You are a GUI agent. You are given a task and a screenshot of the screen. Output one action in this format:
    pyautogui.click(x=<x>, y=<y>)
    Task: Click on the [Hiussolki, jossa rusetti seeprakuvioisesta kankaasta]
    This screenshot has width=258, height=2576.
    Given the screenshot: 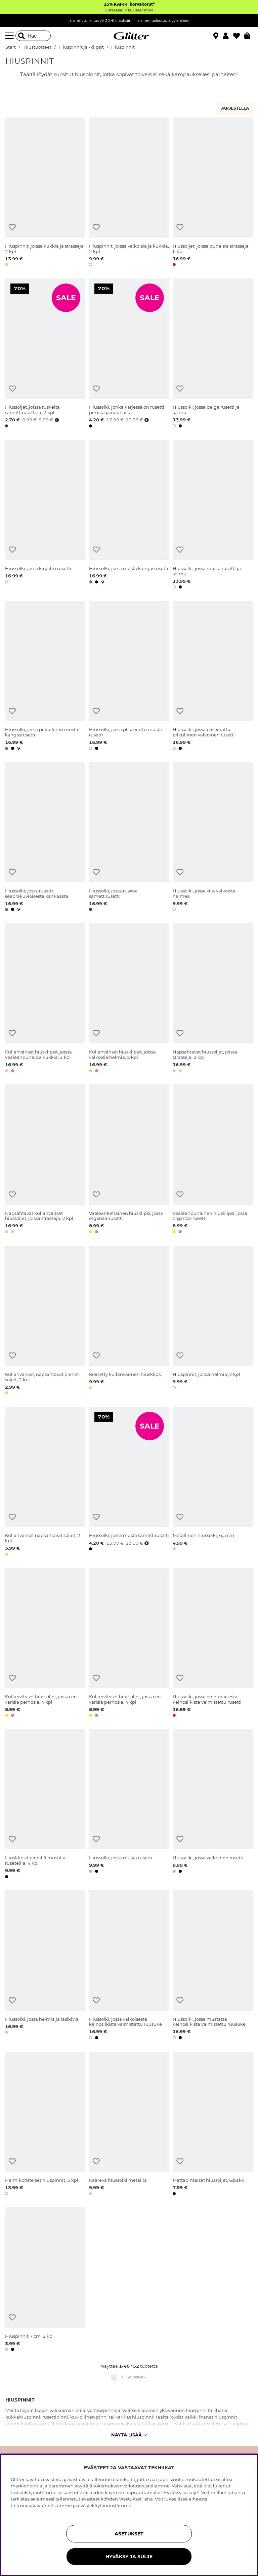 What is the action you would take?
    pyautogui.click(x=45, y=838)
    